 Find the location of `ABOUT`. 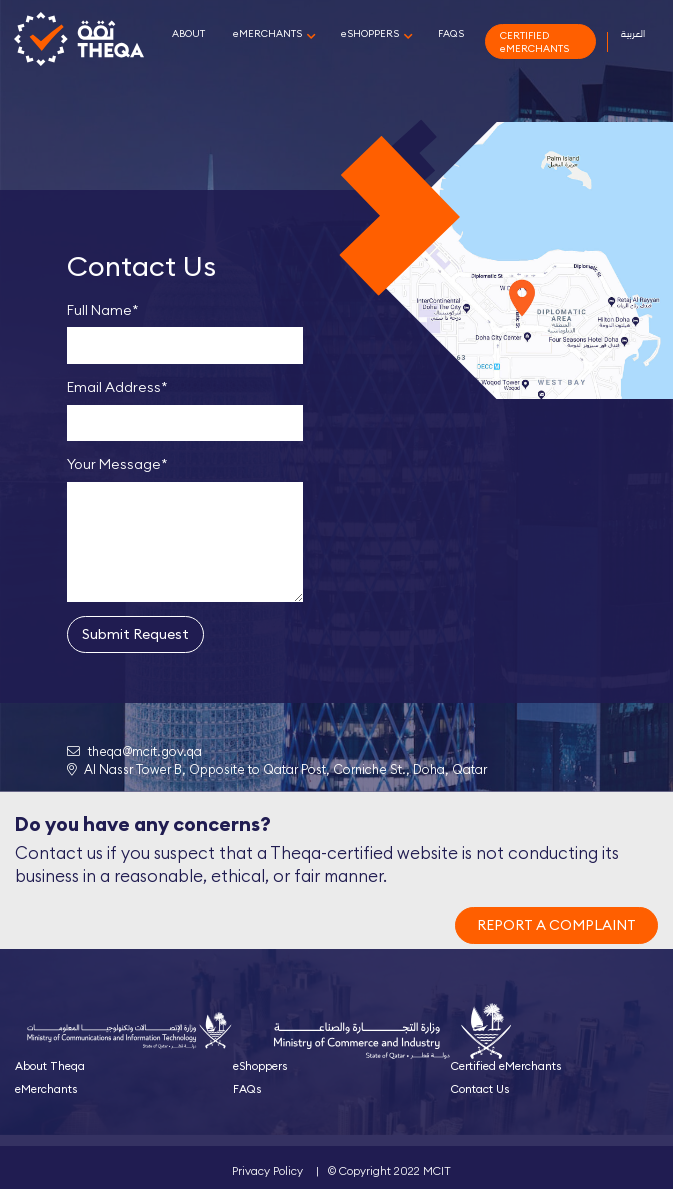

ABOUT is located at coordinates (188, 33).